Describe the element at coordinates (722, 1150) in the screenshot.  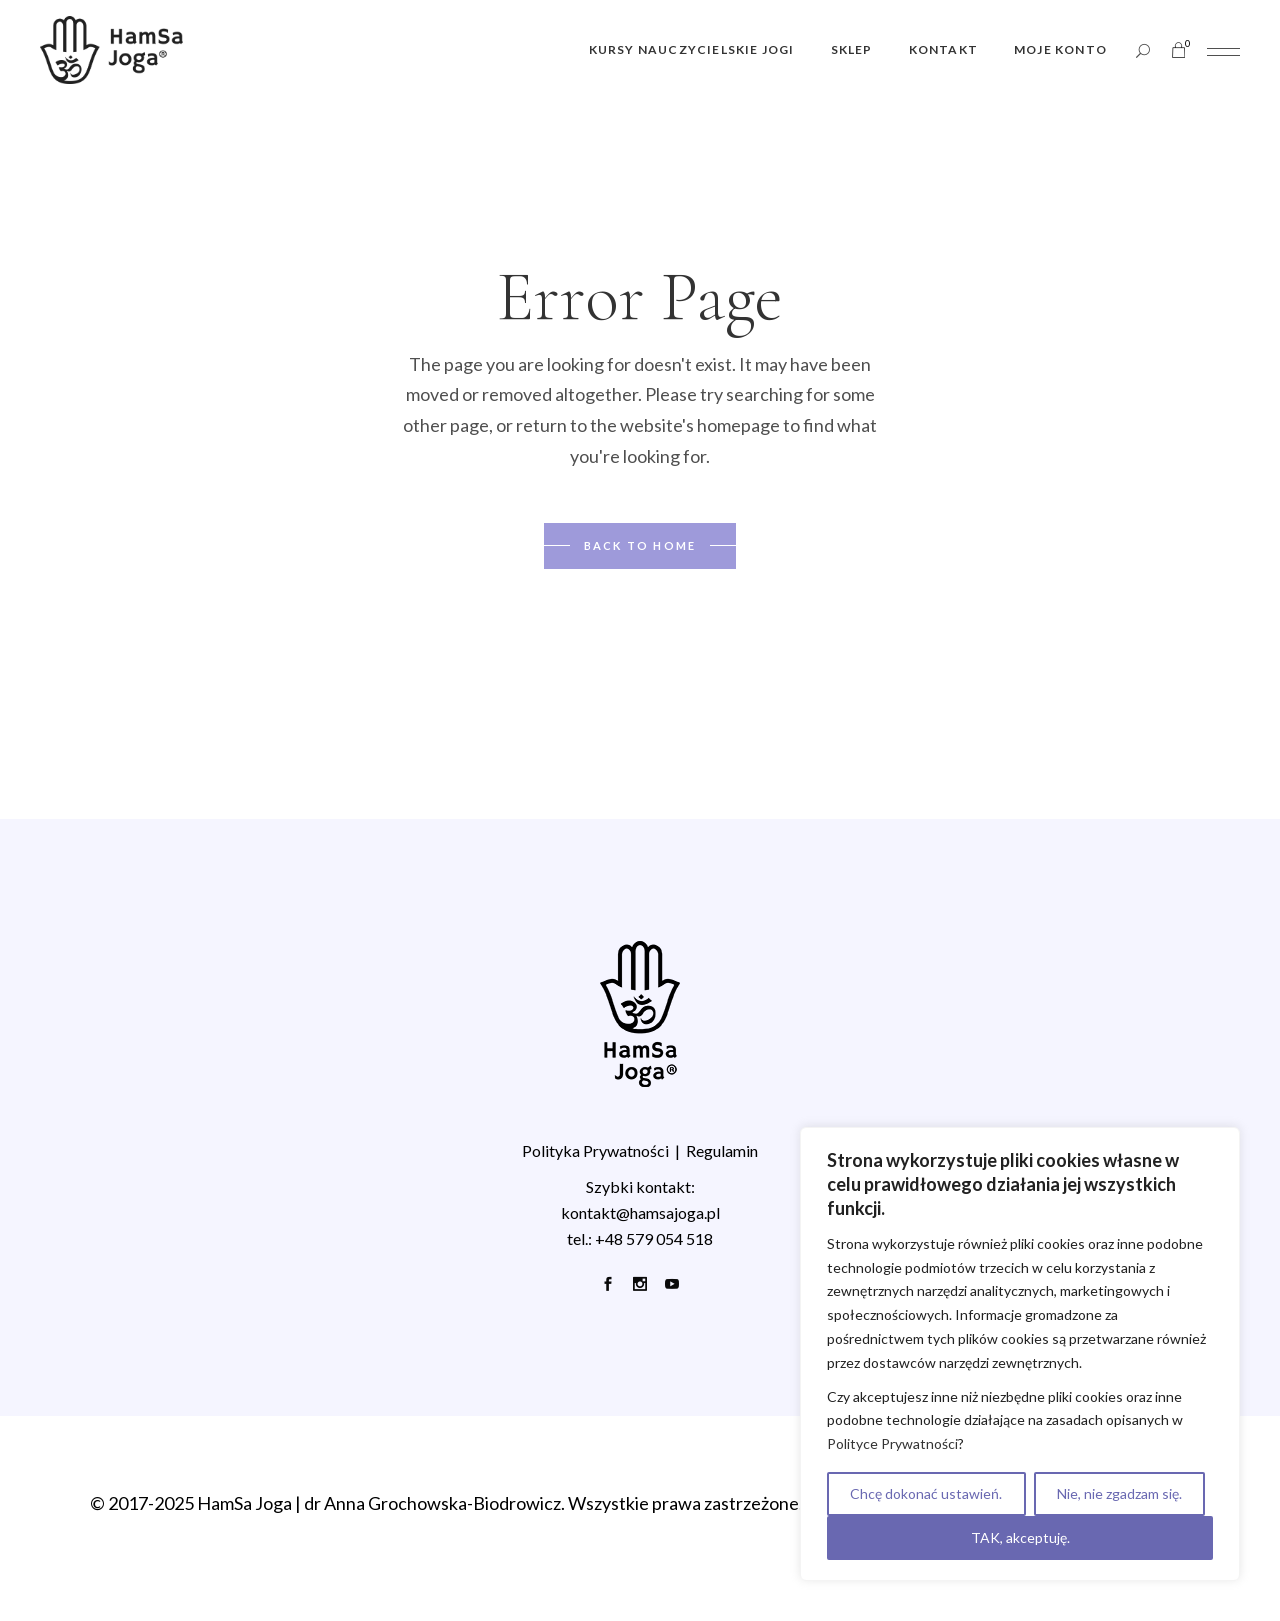
I see `Regulamin` at that location.